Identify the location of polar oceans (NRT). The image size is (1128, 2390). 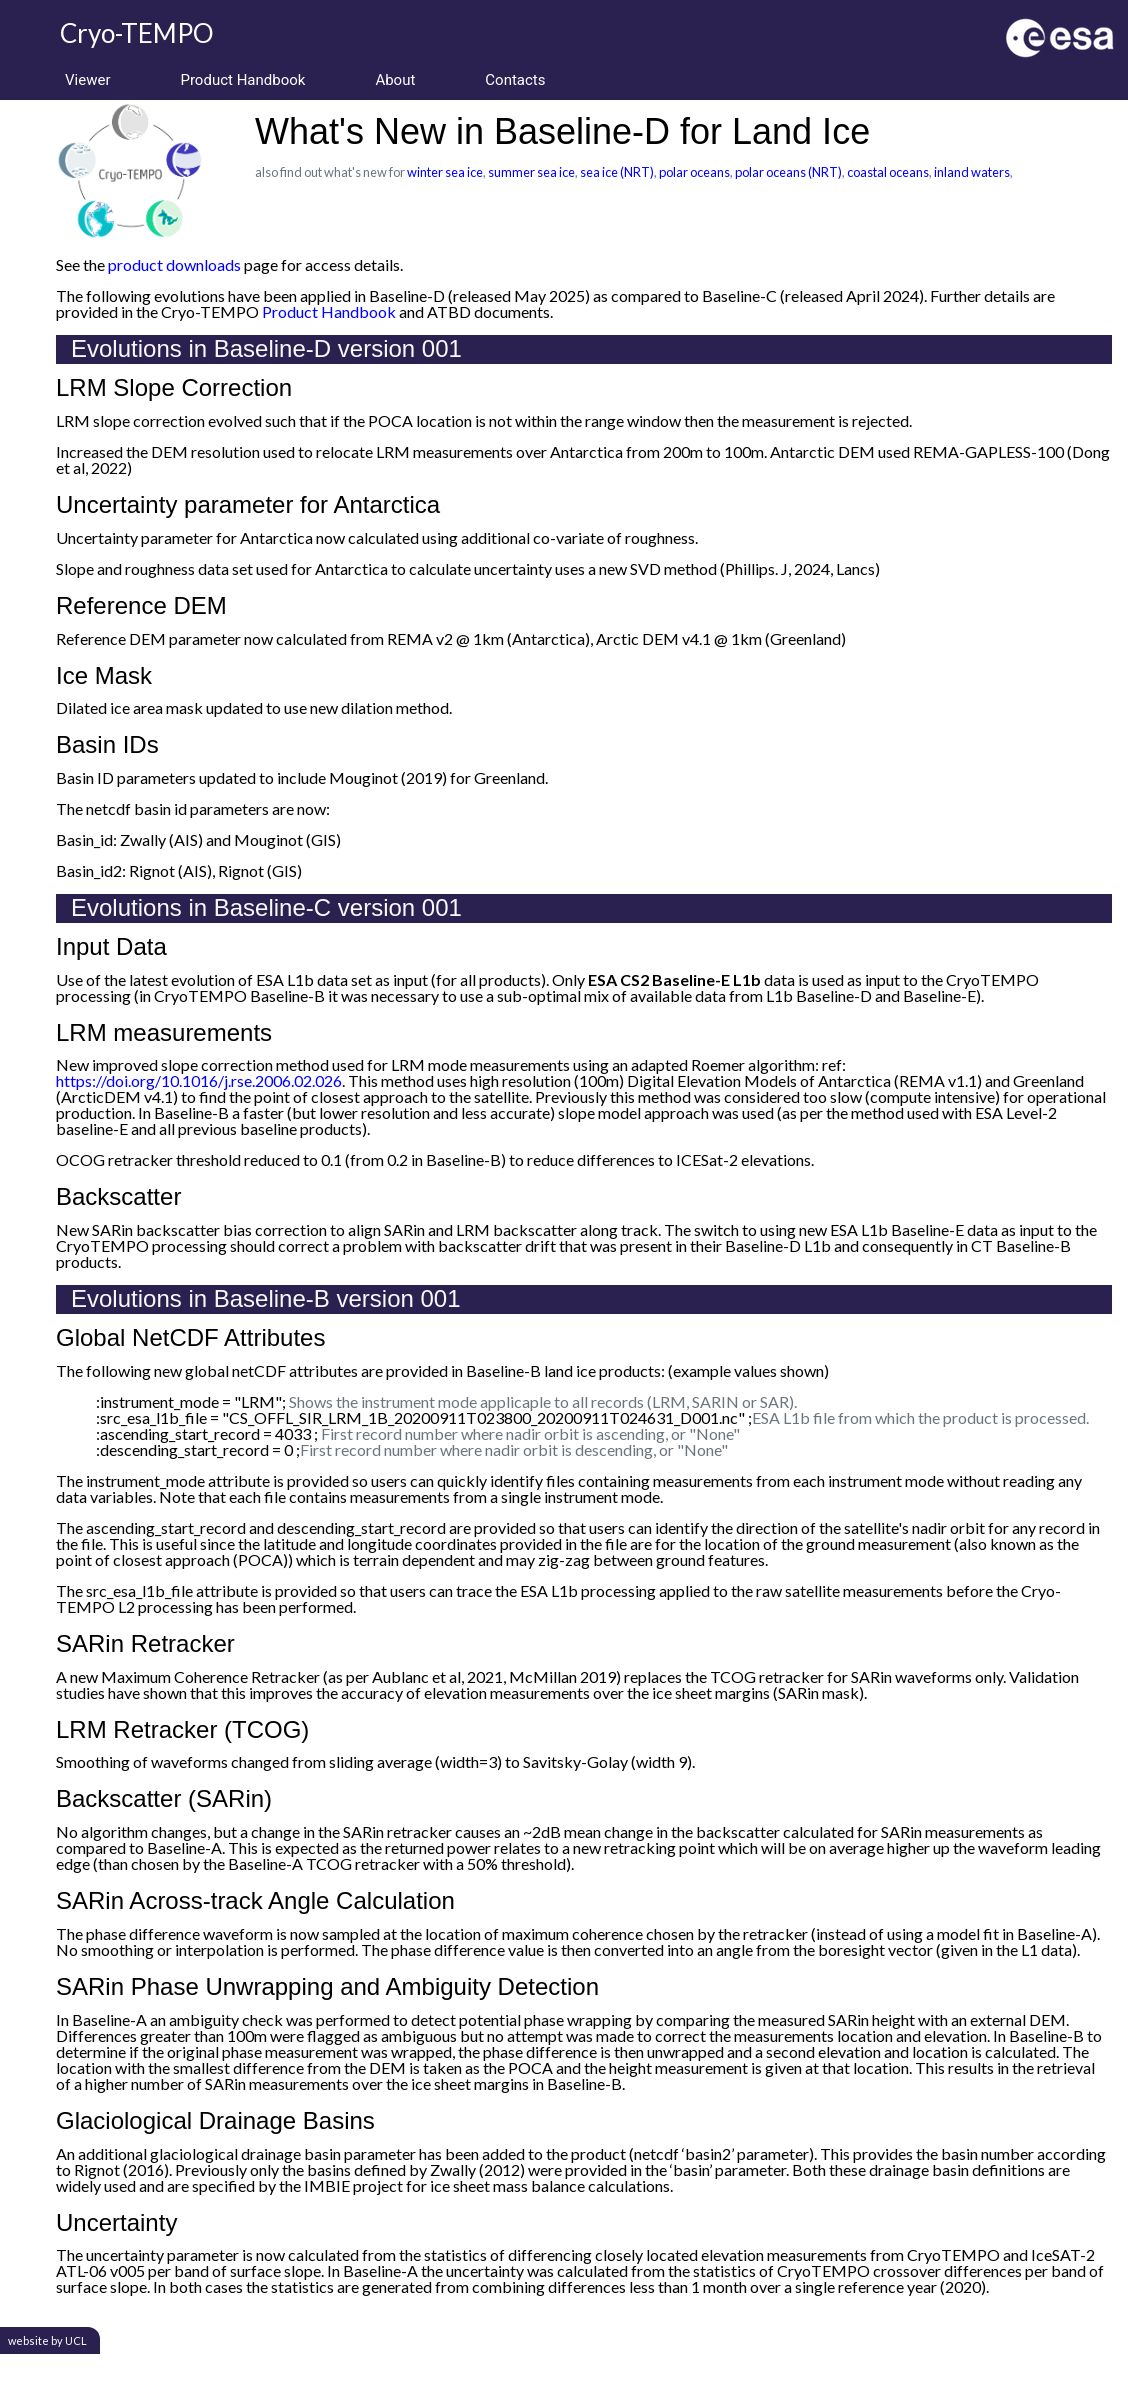
(788, 172).